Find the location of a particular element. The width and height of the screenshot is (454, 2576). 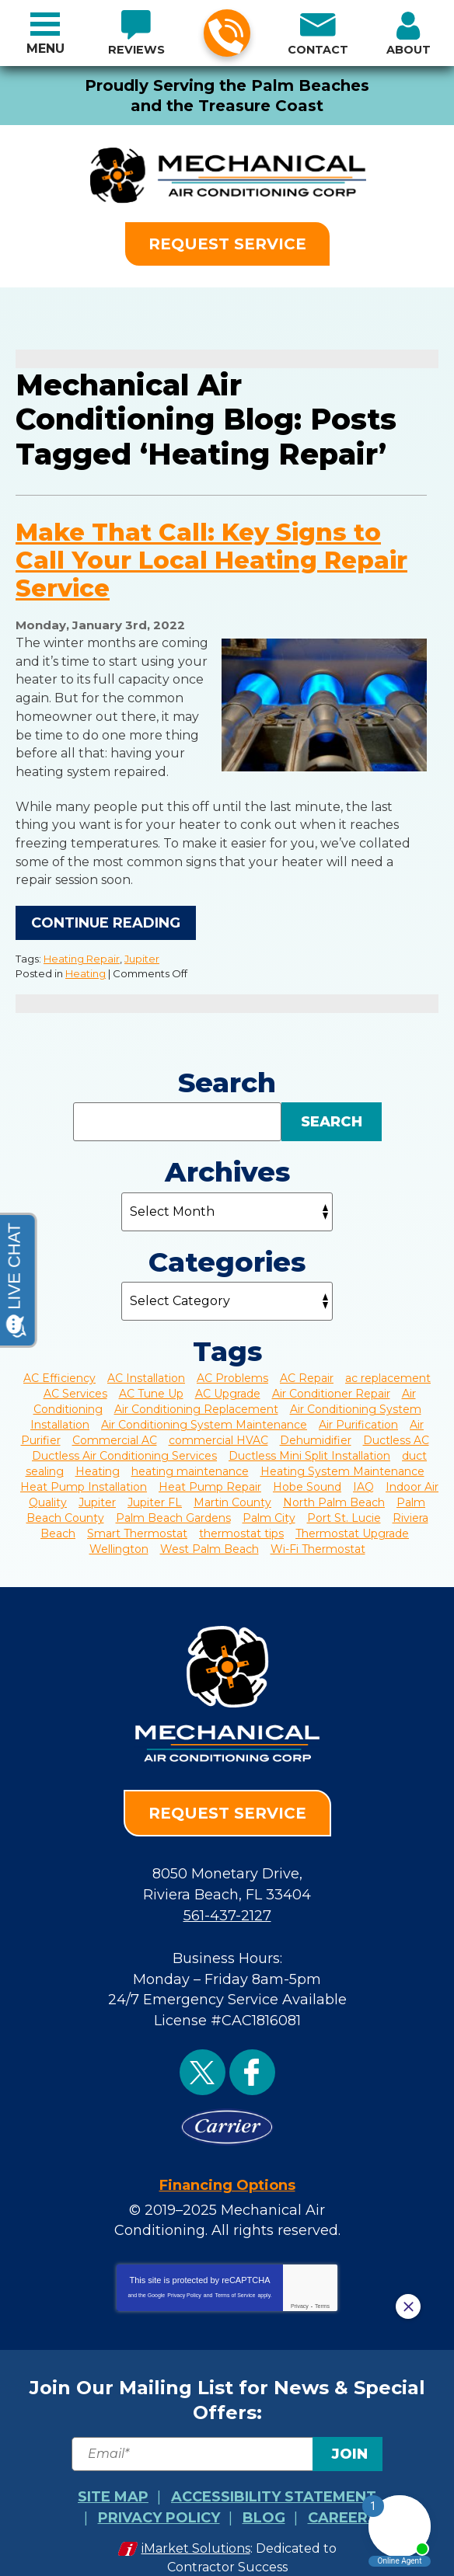

Terms is located at coordinates (322, 2282).